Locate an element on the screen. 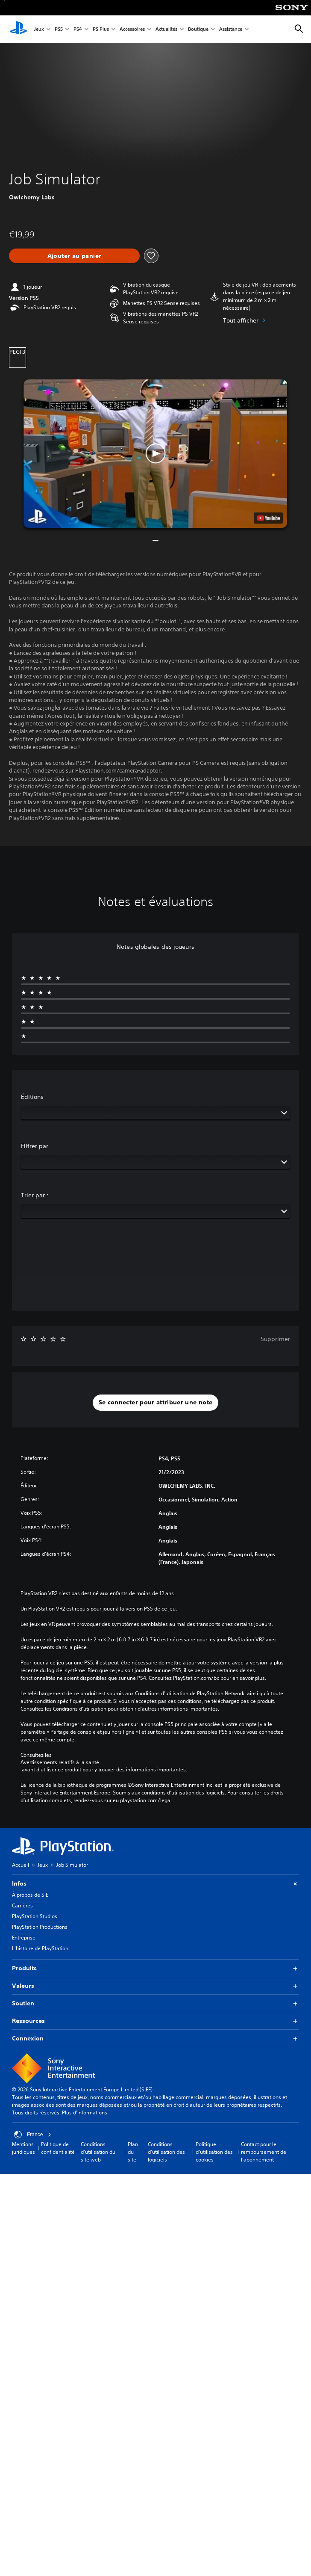  Plan du site is located at coordinates (133, 2152).